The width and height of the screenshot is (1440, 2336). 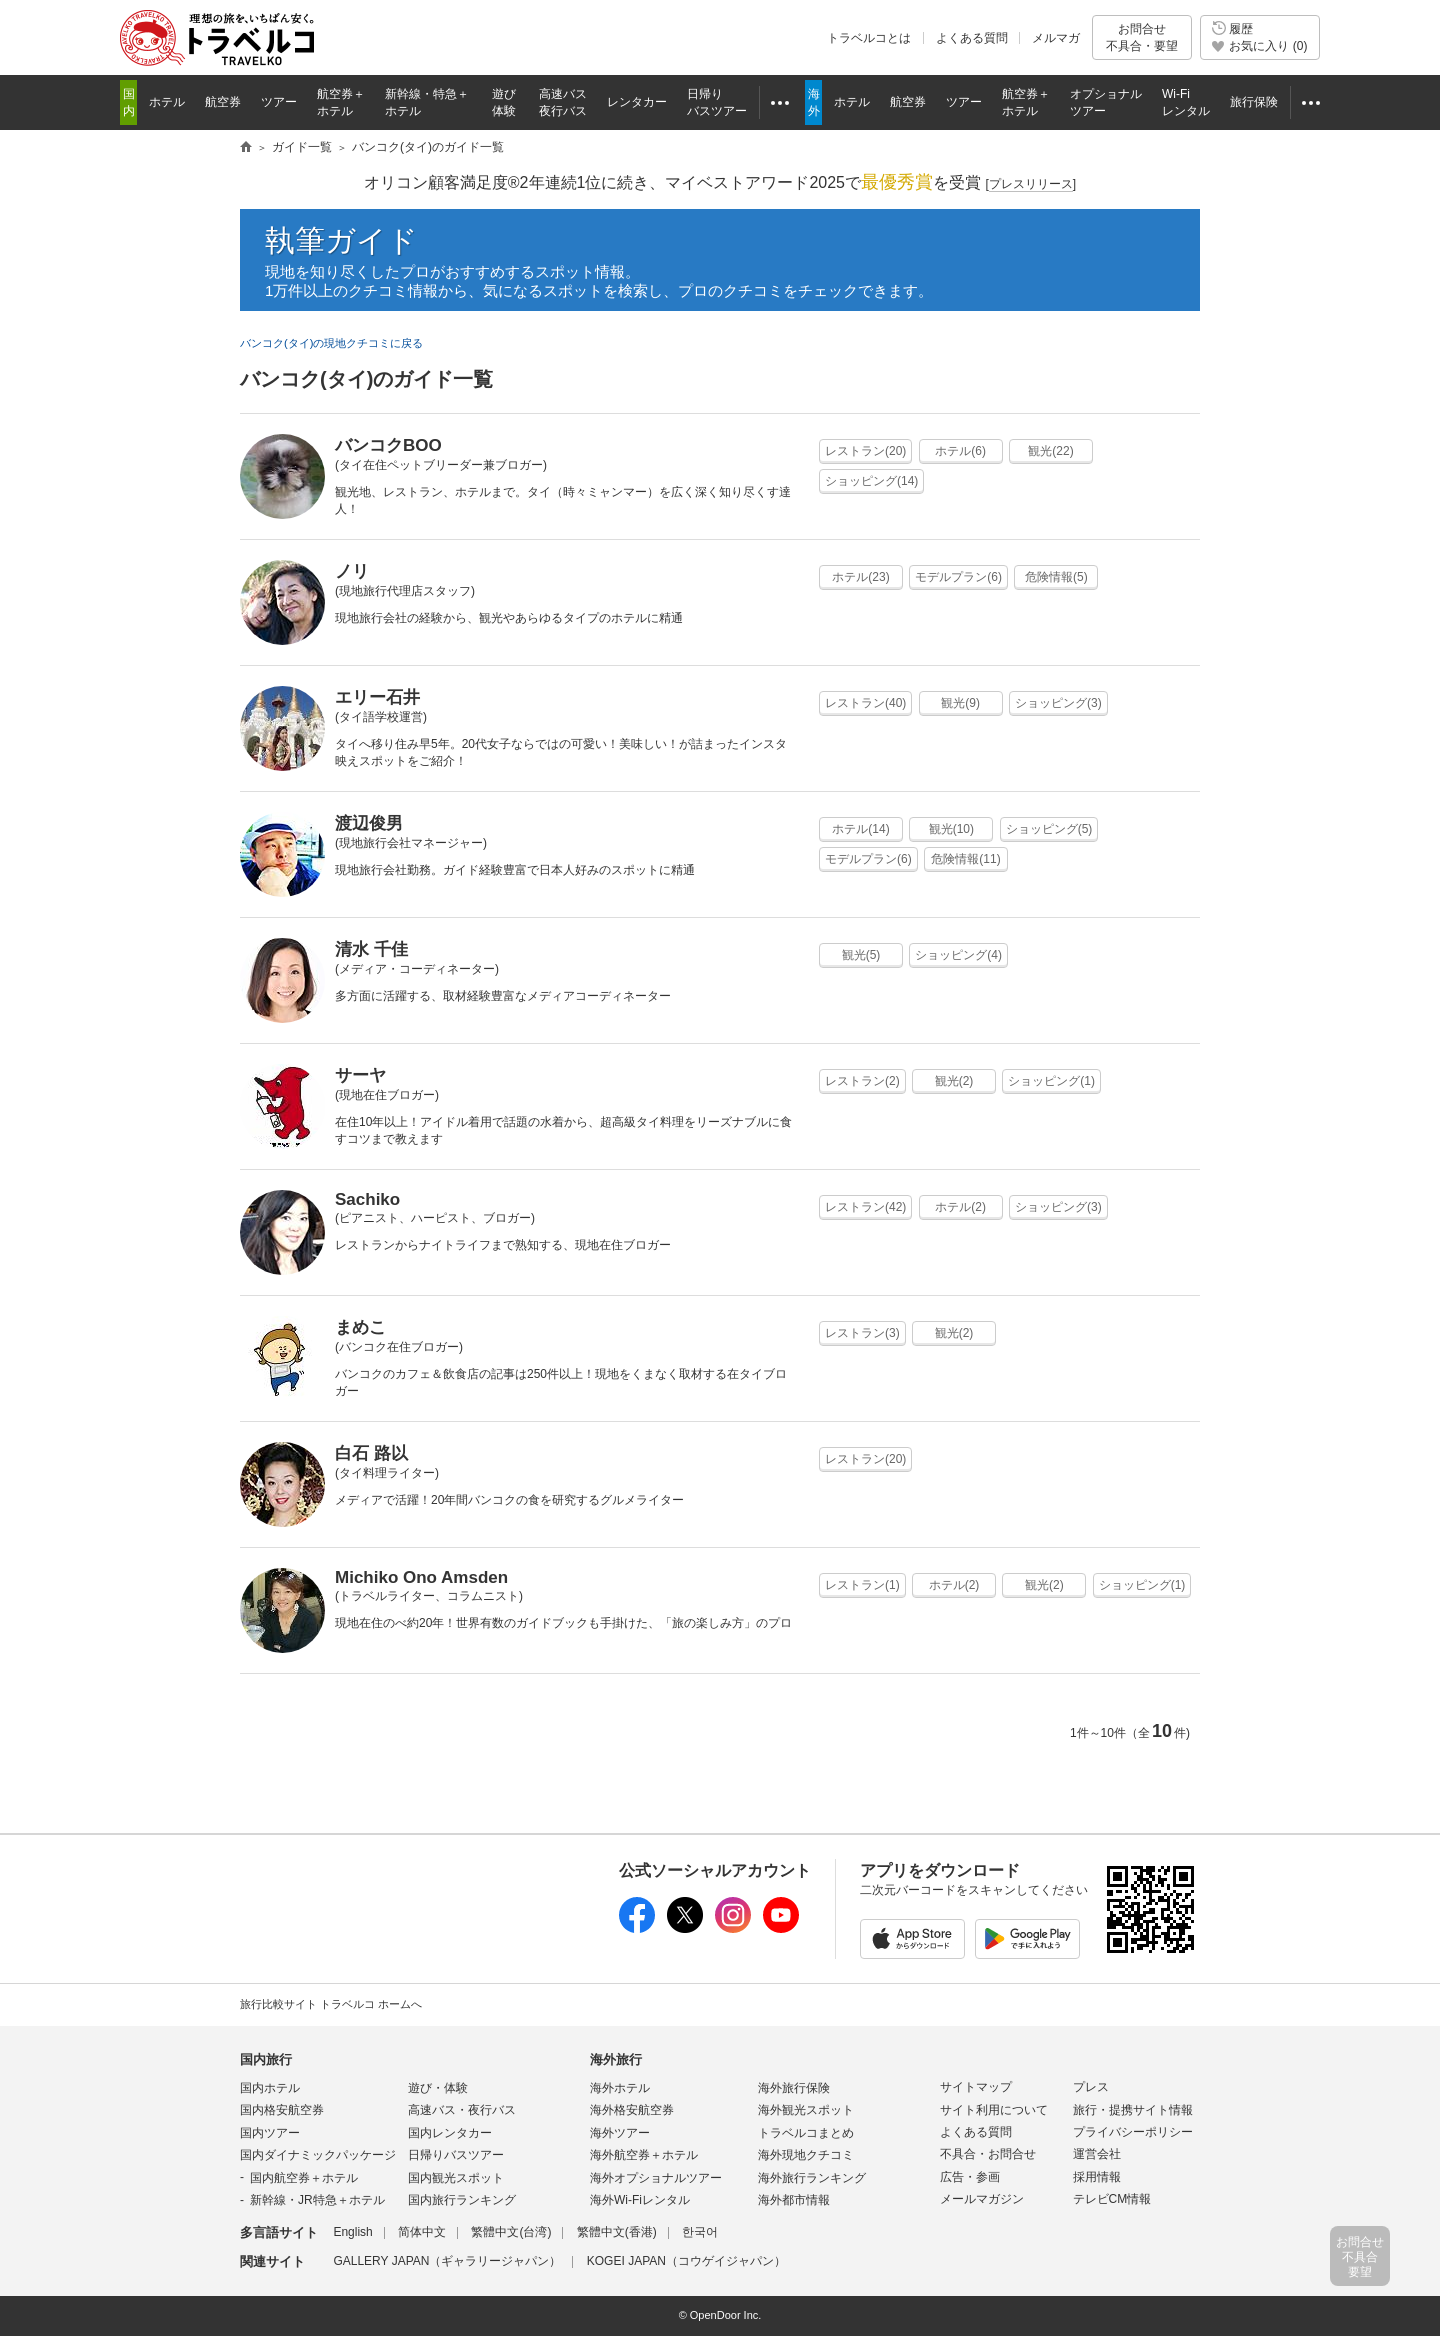 I want to click on 海外都市情報, so click(x=794, y=2200).